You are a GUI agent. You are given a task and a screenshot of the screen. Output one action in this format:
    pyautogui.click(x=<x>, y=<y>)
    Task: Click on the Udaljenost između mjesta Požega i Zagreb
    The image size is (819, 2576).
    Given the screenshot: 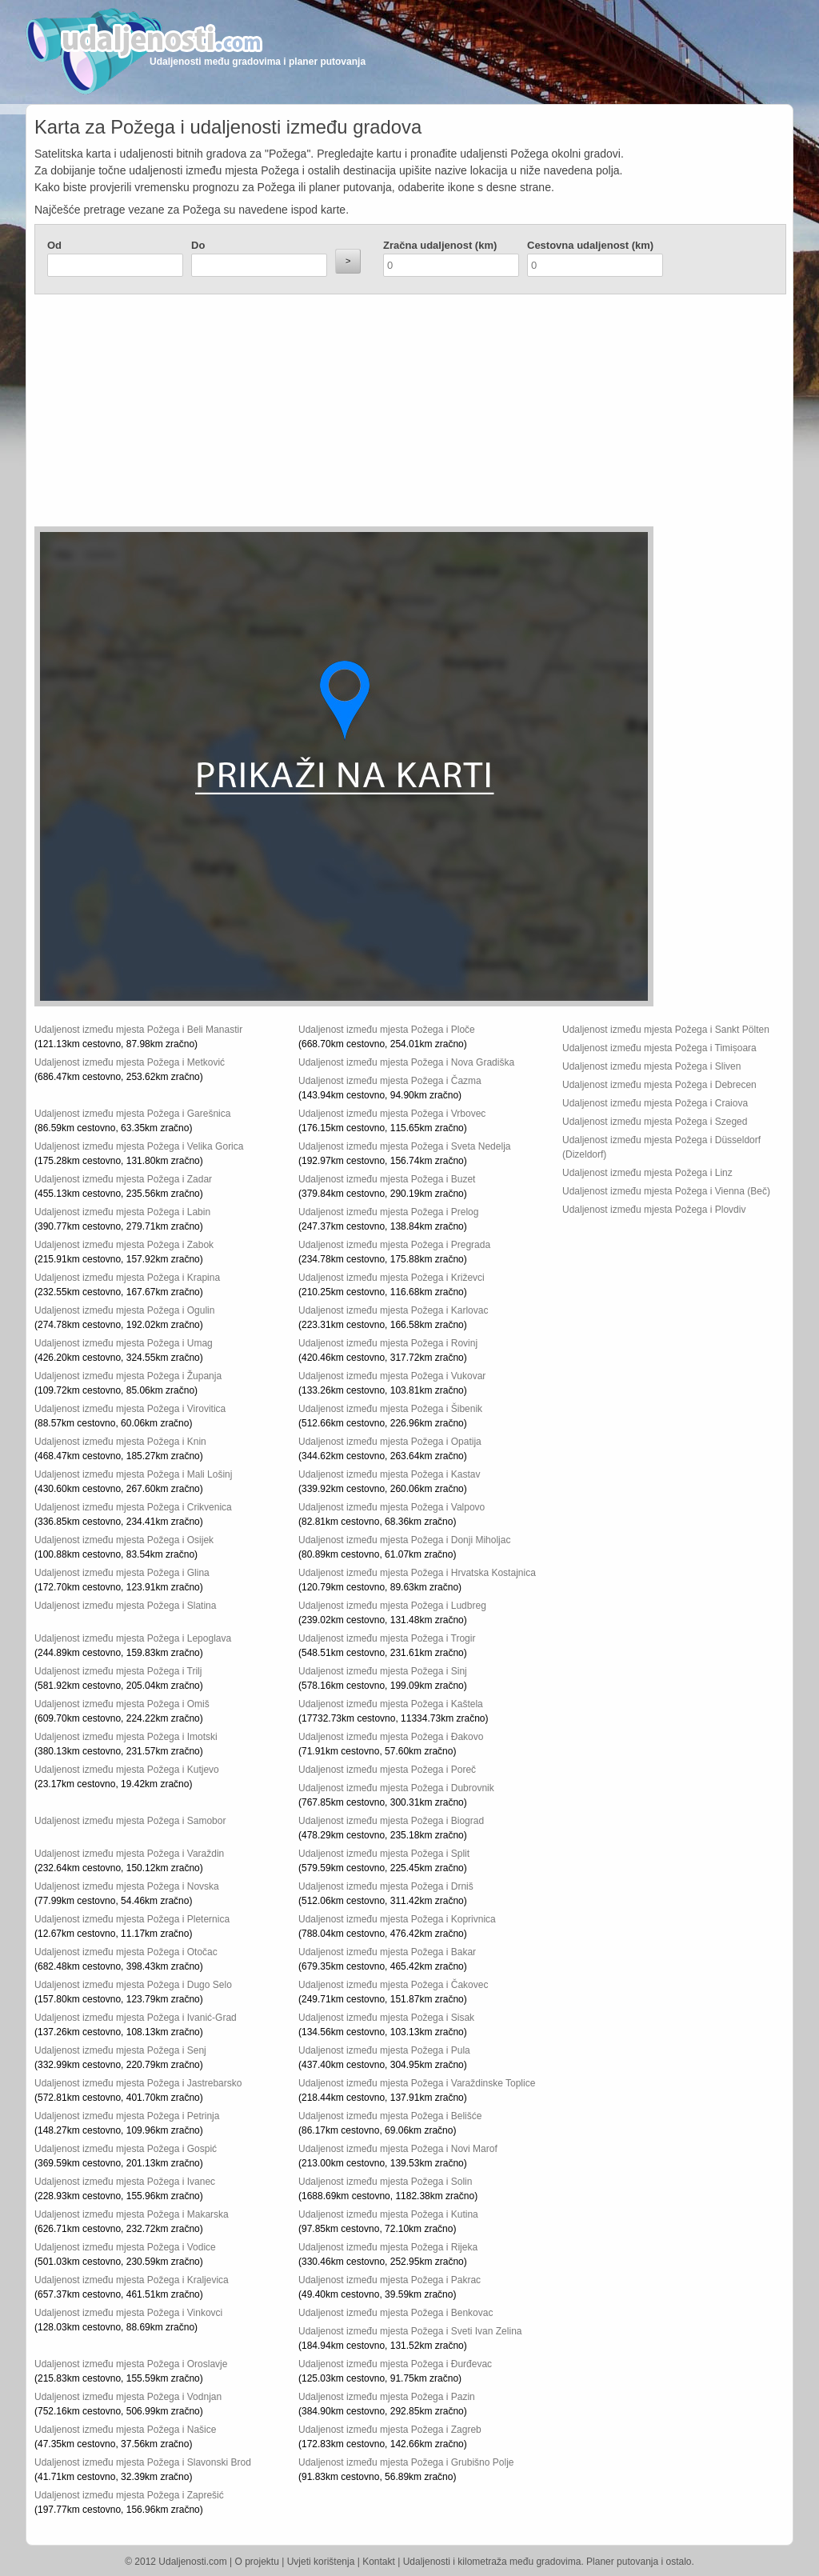 What is the action you would take?
    pyautogui.click(x=389, y=2429)
    